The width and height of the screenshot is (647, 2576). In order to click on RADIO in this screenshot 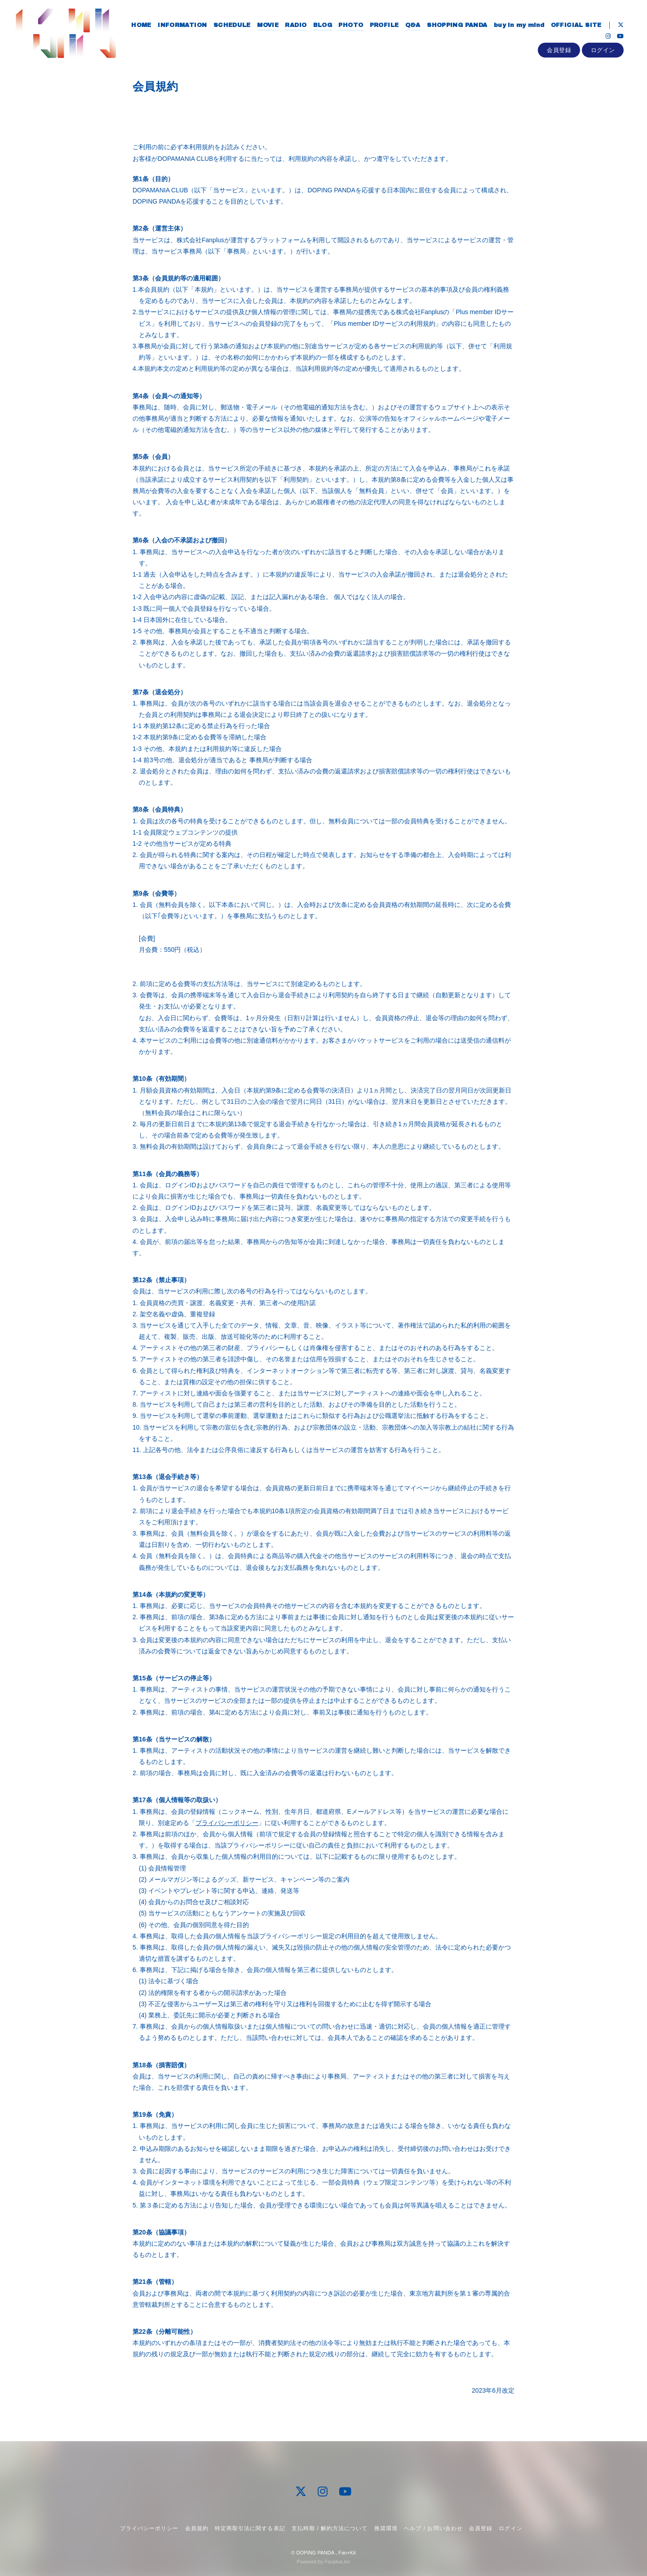, I will do `click(295, 26)`.